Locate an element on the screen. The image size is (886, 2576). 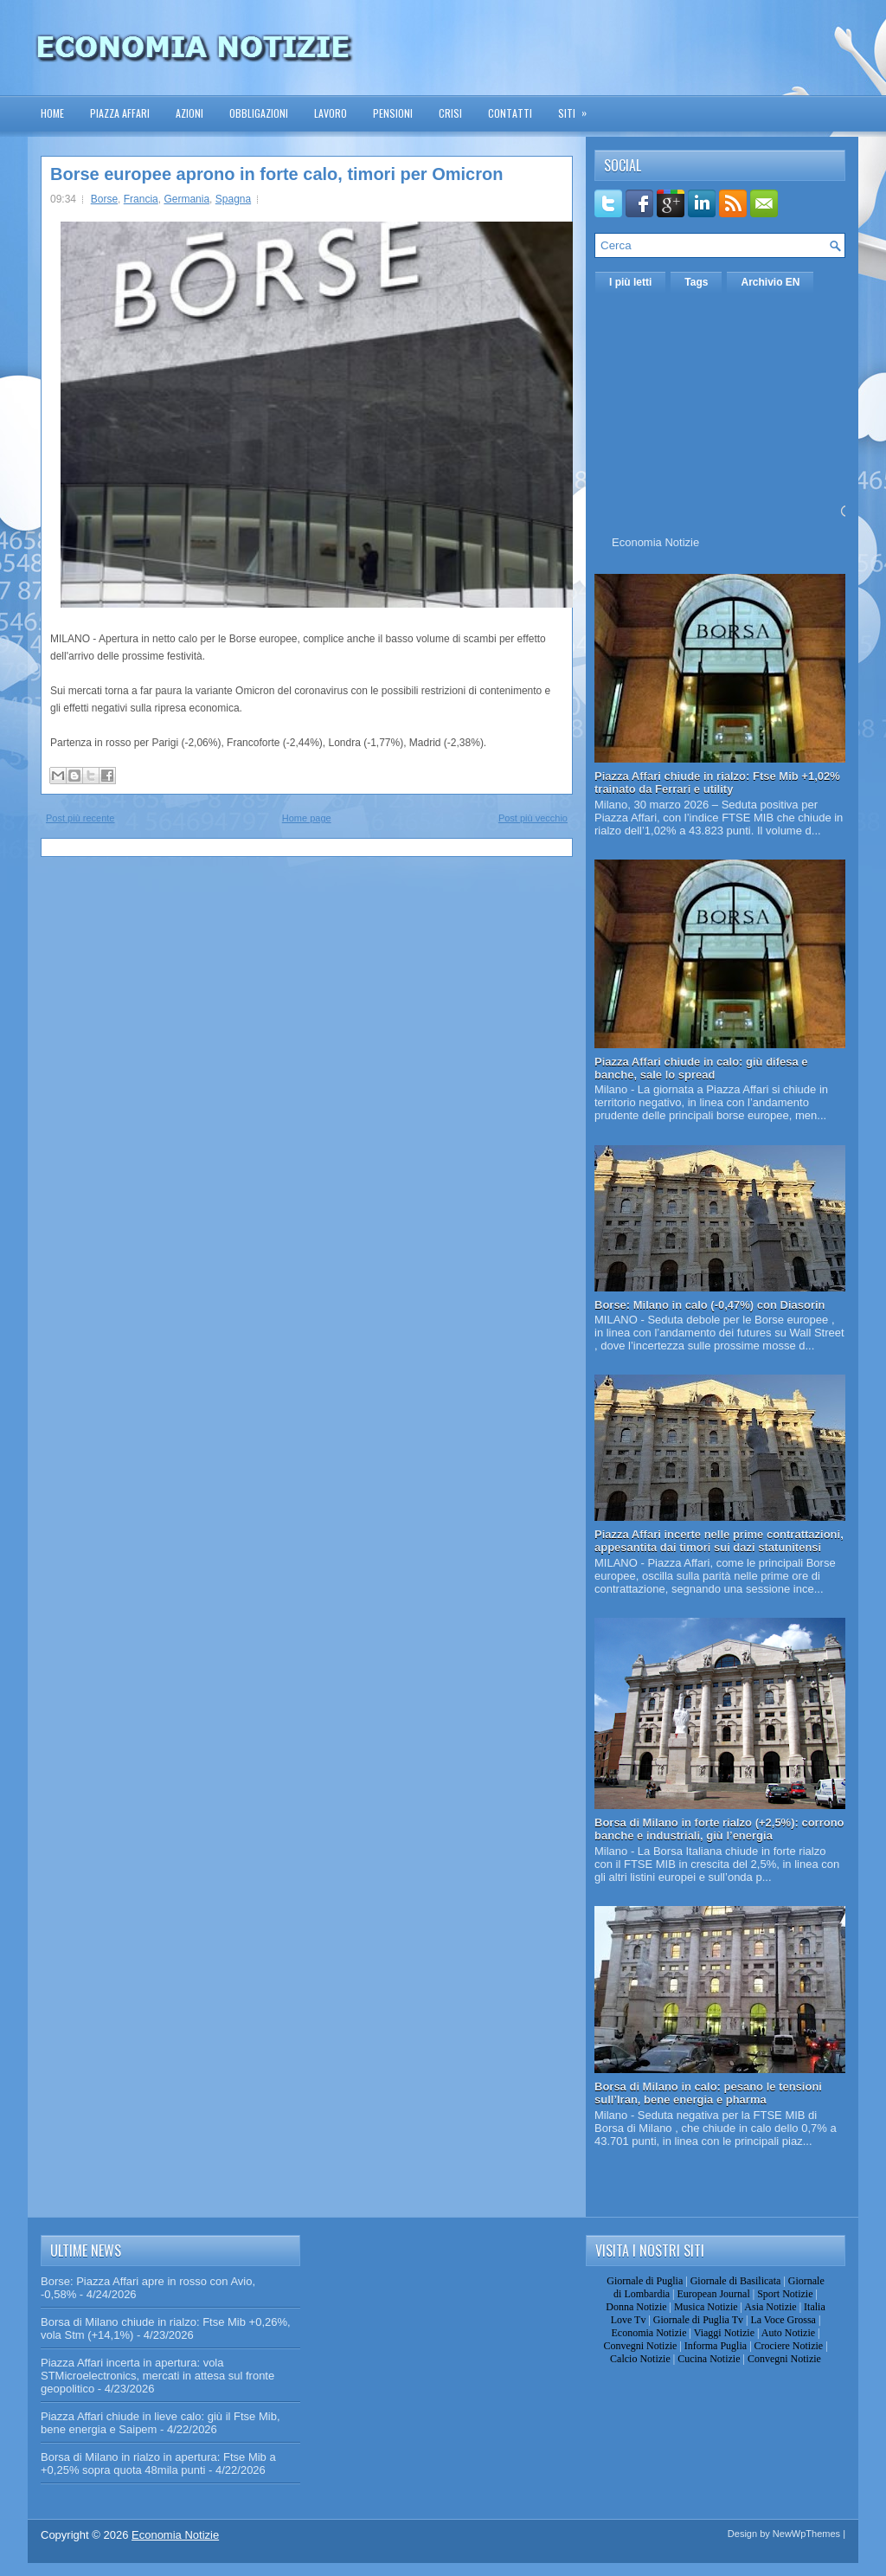
Borsa di Milano in rialzo in apertura: Ftse Mib a +0,25% sopra quota 48mila punti is located at coordinates (158, 2463).